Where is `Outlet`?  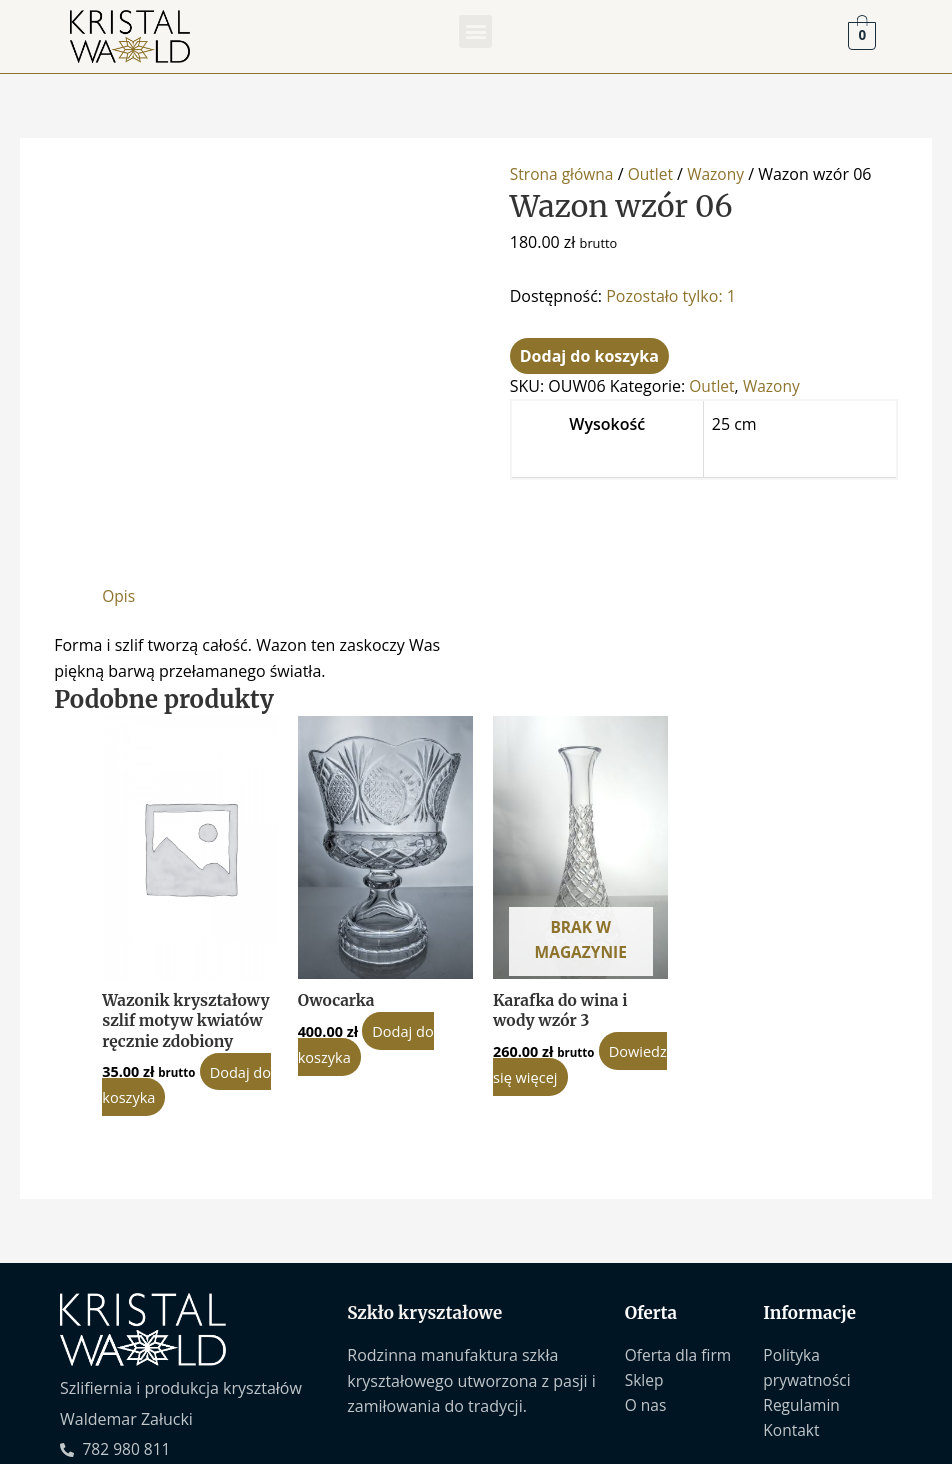
Outlet is located at coordinates (654, 174).